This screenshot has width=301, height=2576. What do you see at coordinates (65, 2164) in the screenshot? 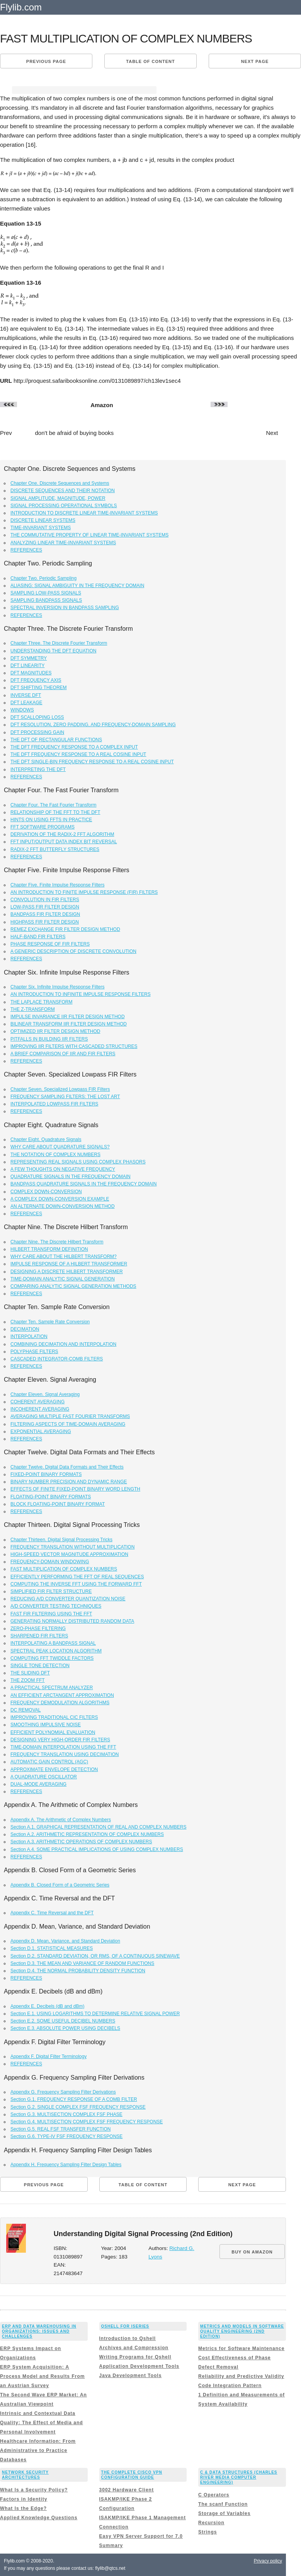
I see `Appendix H. Frequency Sampling Filter Design Tables` at bounding box center [65, 2164].